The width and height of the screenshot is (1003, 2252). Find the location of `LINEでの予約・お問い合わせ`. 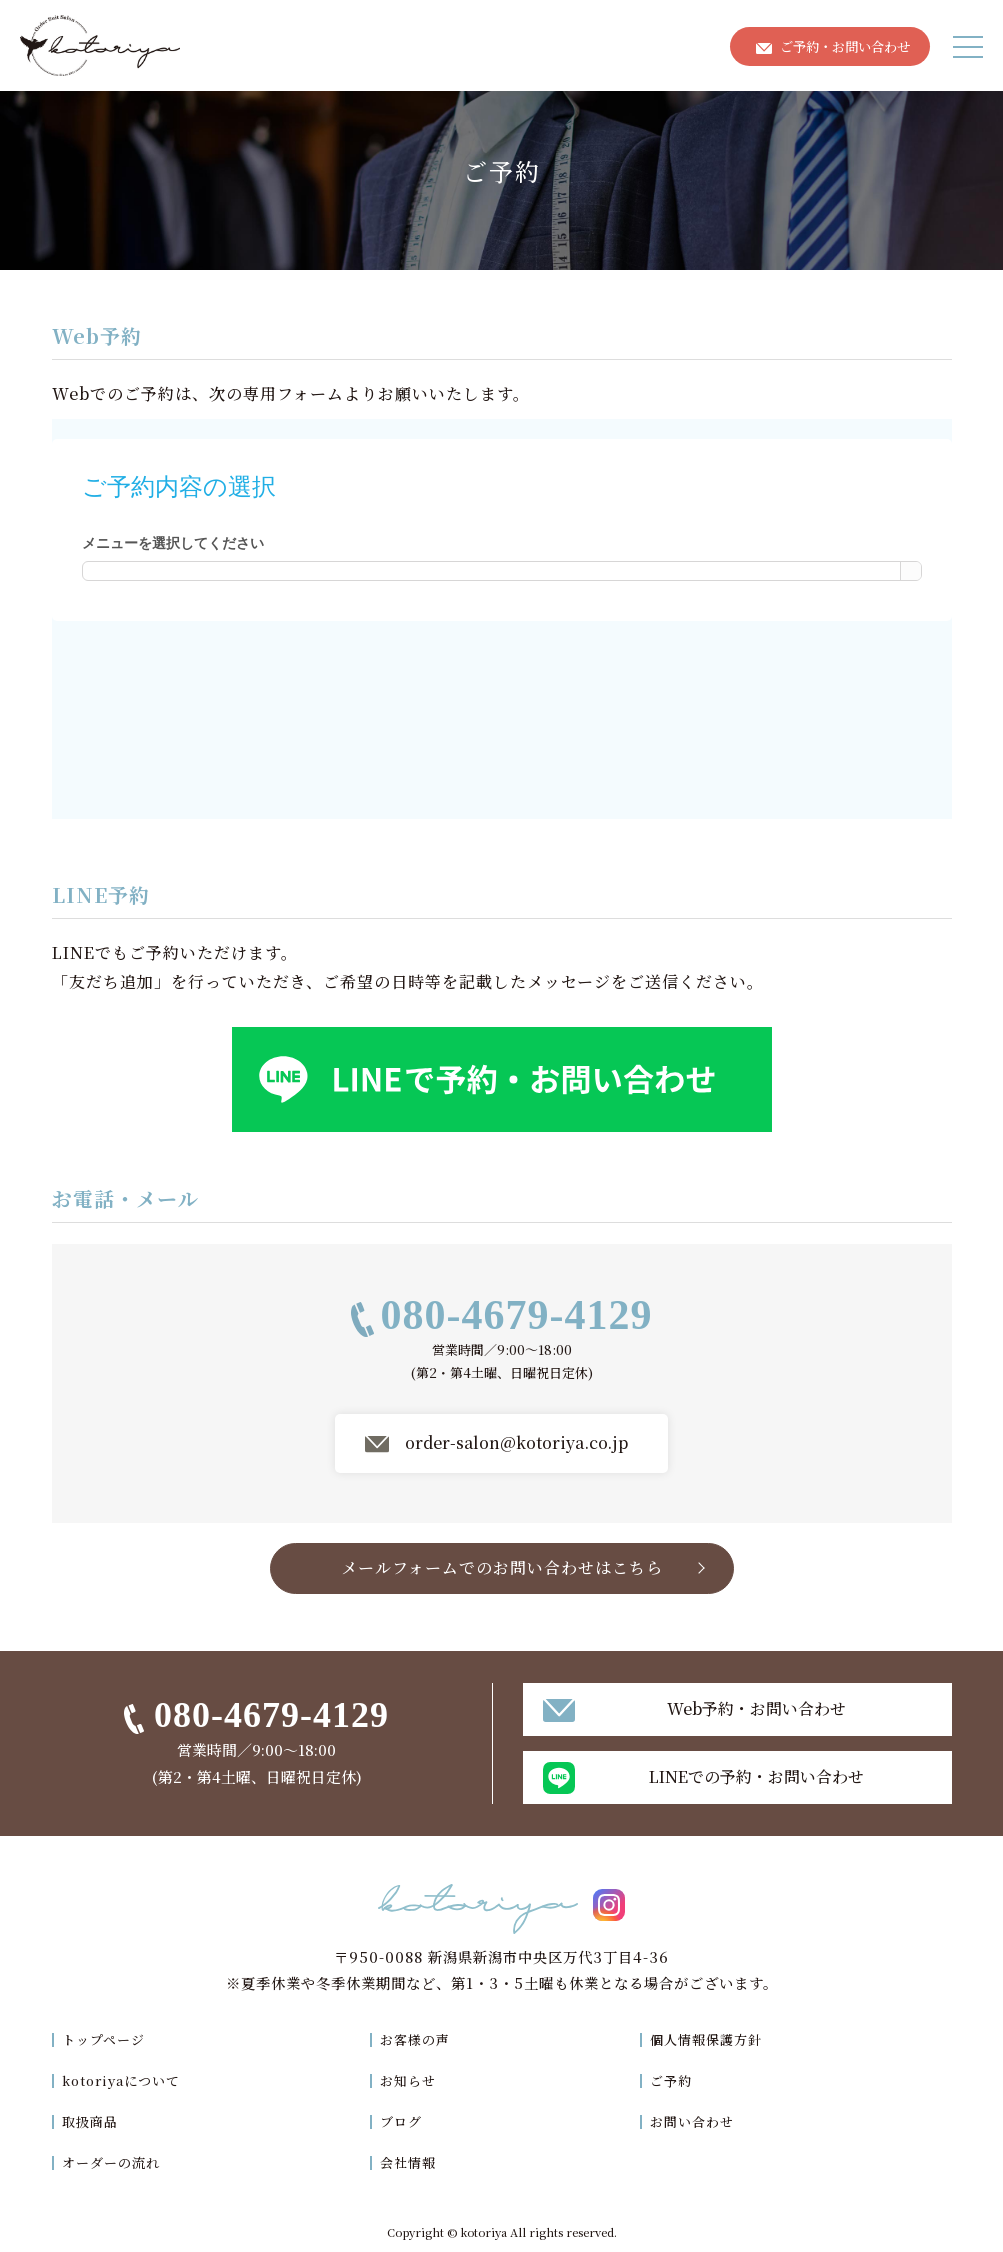

LINEでの予約・お問い合わせ is located at coordinates (756, 1776).